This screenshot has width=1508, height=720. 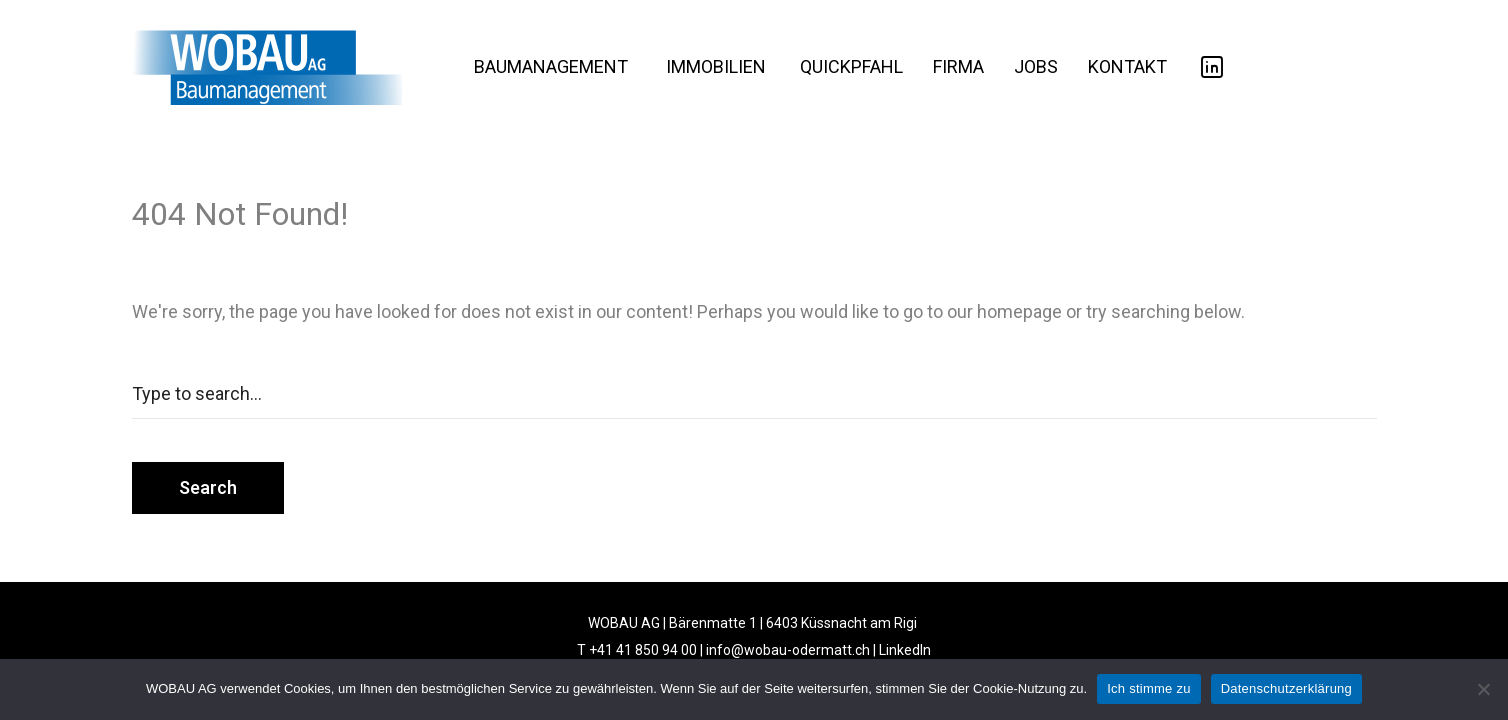 I want to click on info@wobau-odermatt.ch, so click(x=788, y=650).